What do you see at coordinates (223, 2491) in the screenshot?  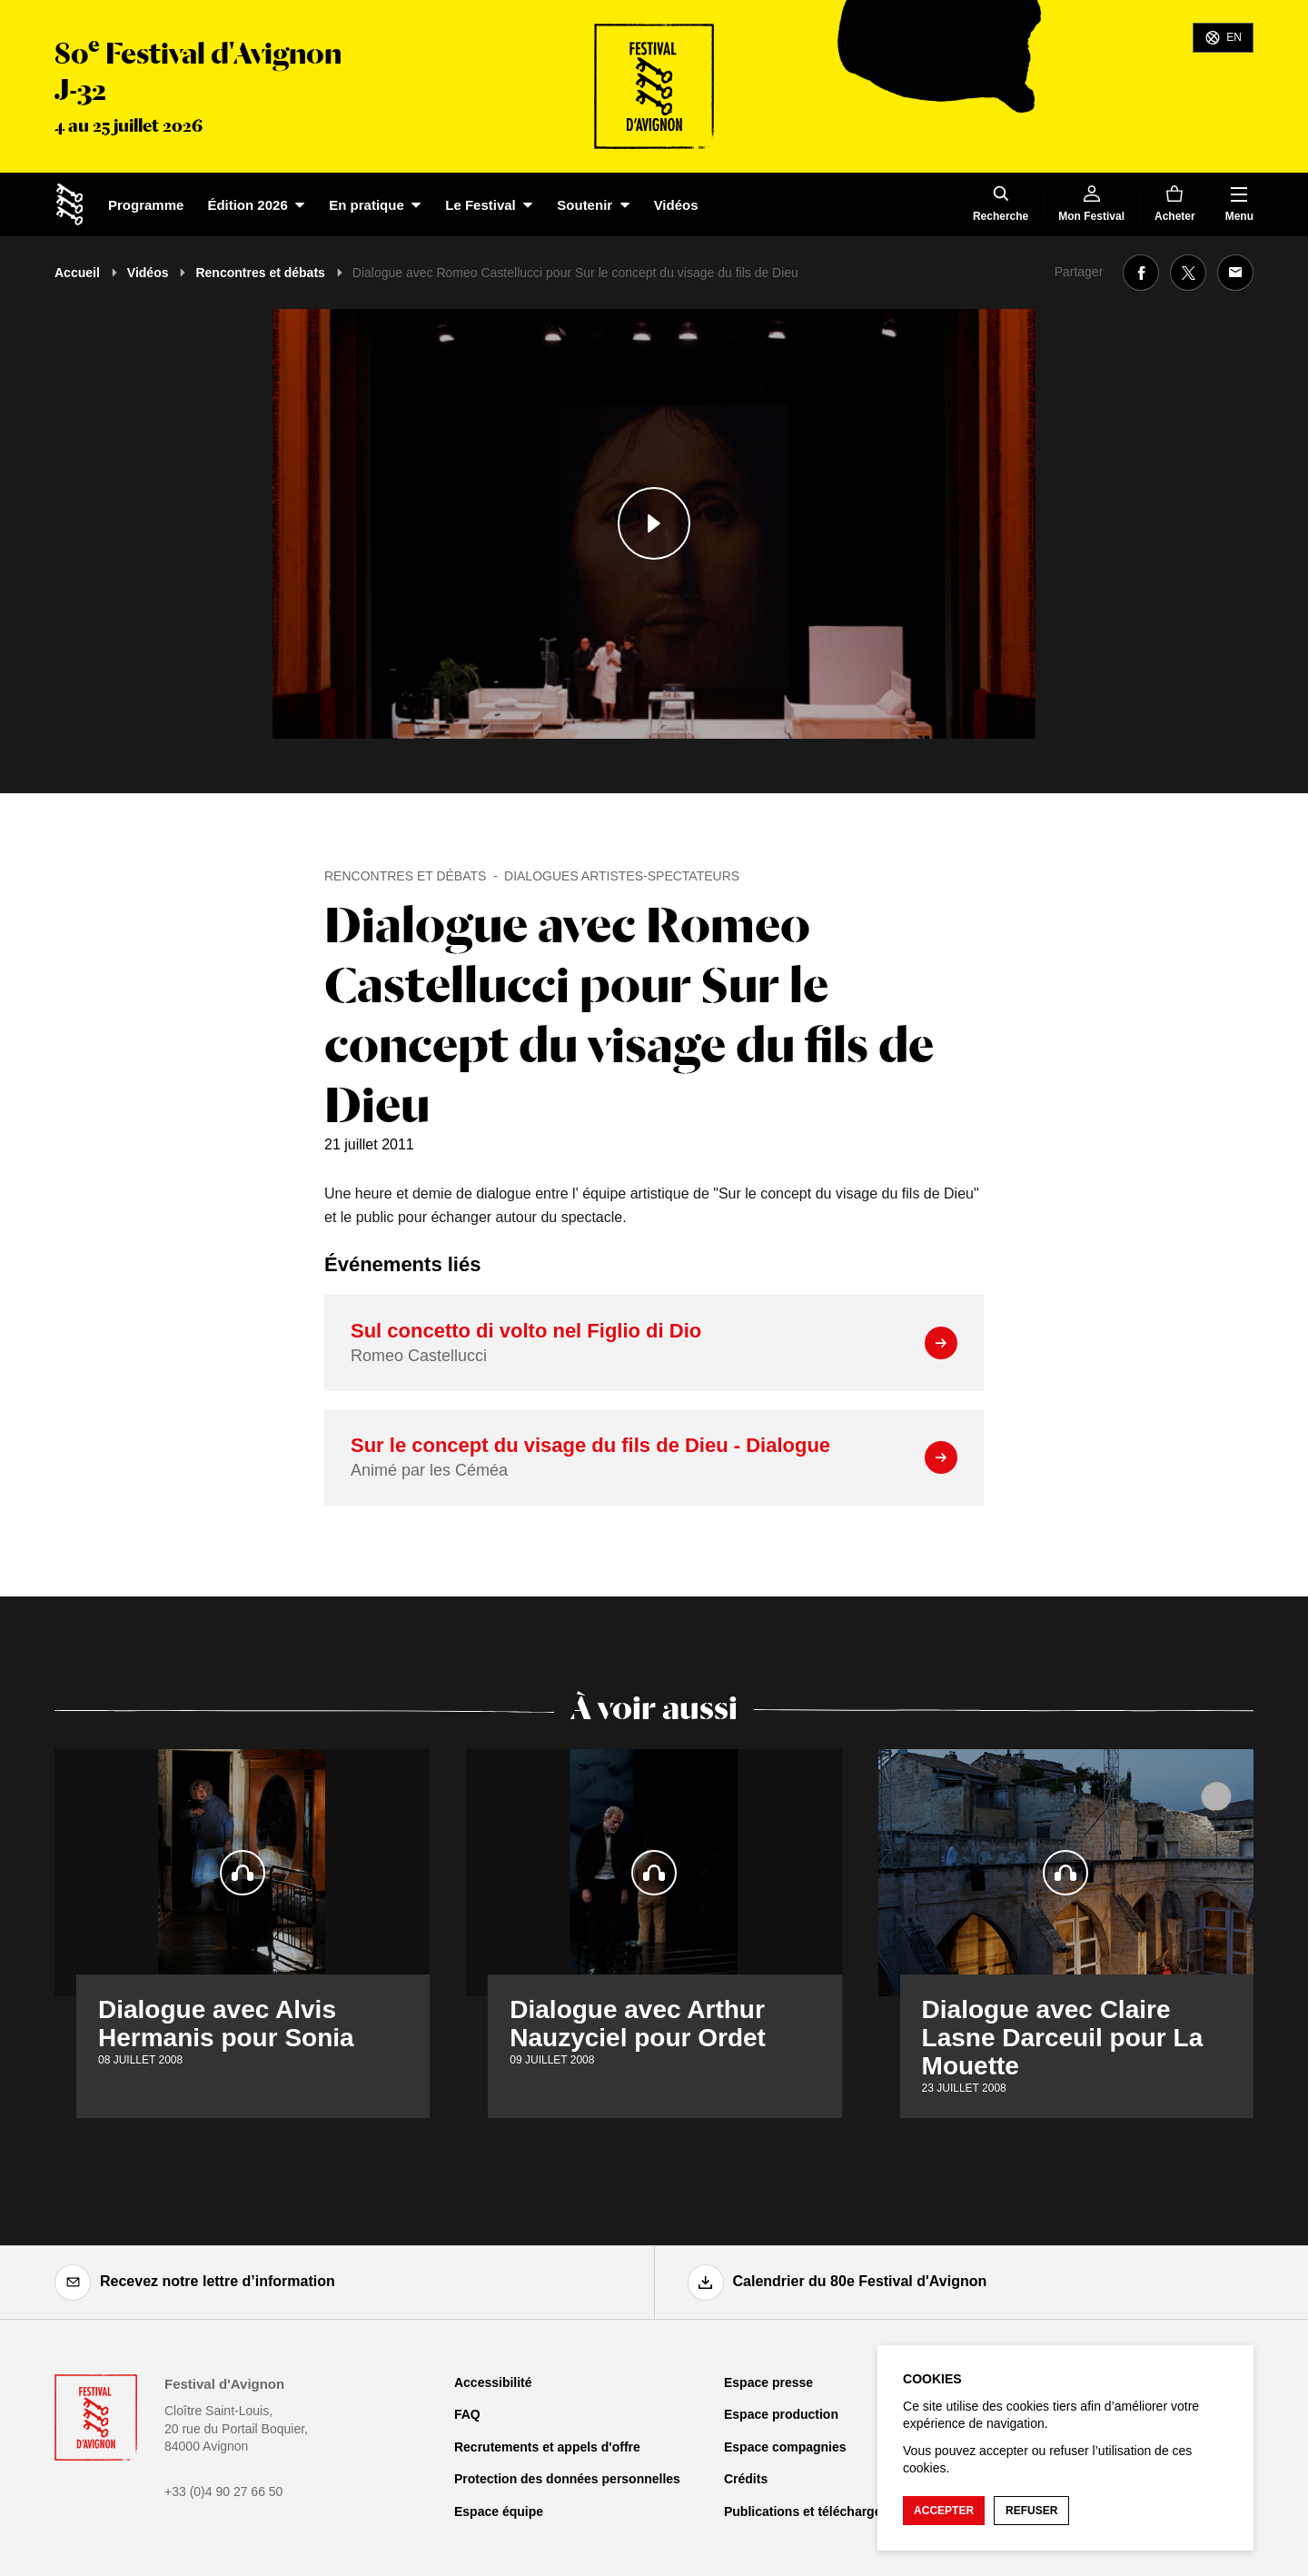 I see `+33 (0)4 90 27 66 50` at bounding box center [223, 2491].